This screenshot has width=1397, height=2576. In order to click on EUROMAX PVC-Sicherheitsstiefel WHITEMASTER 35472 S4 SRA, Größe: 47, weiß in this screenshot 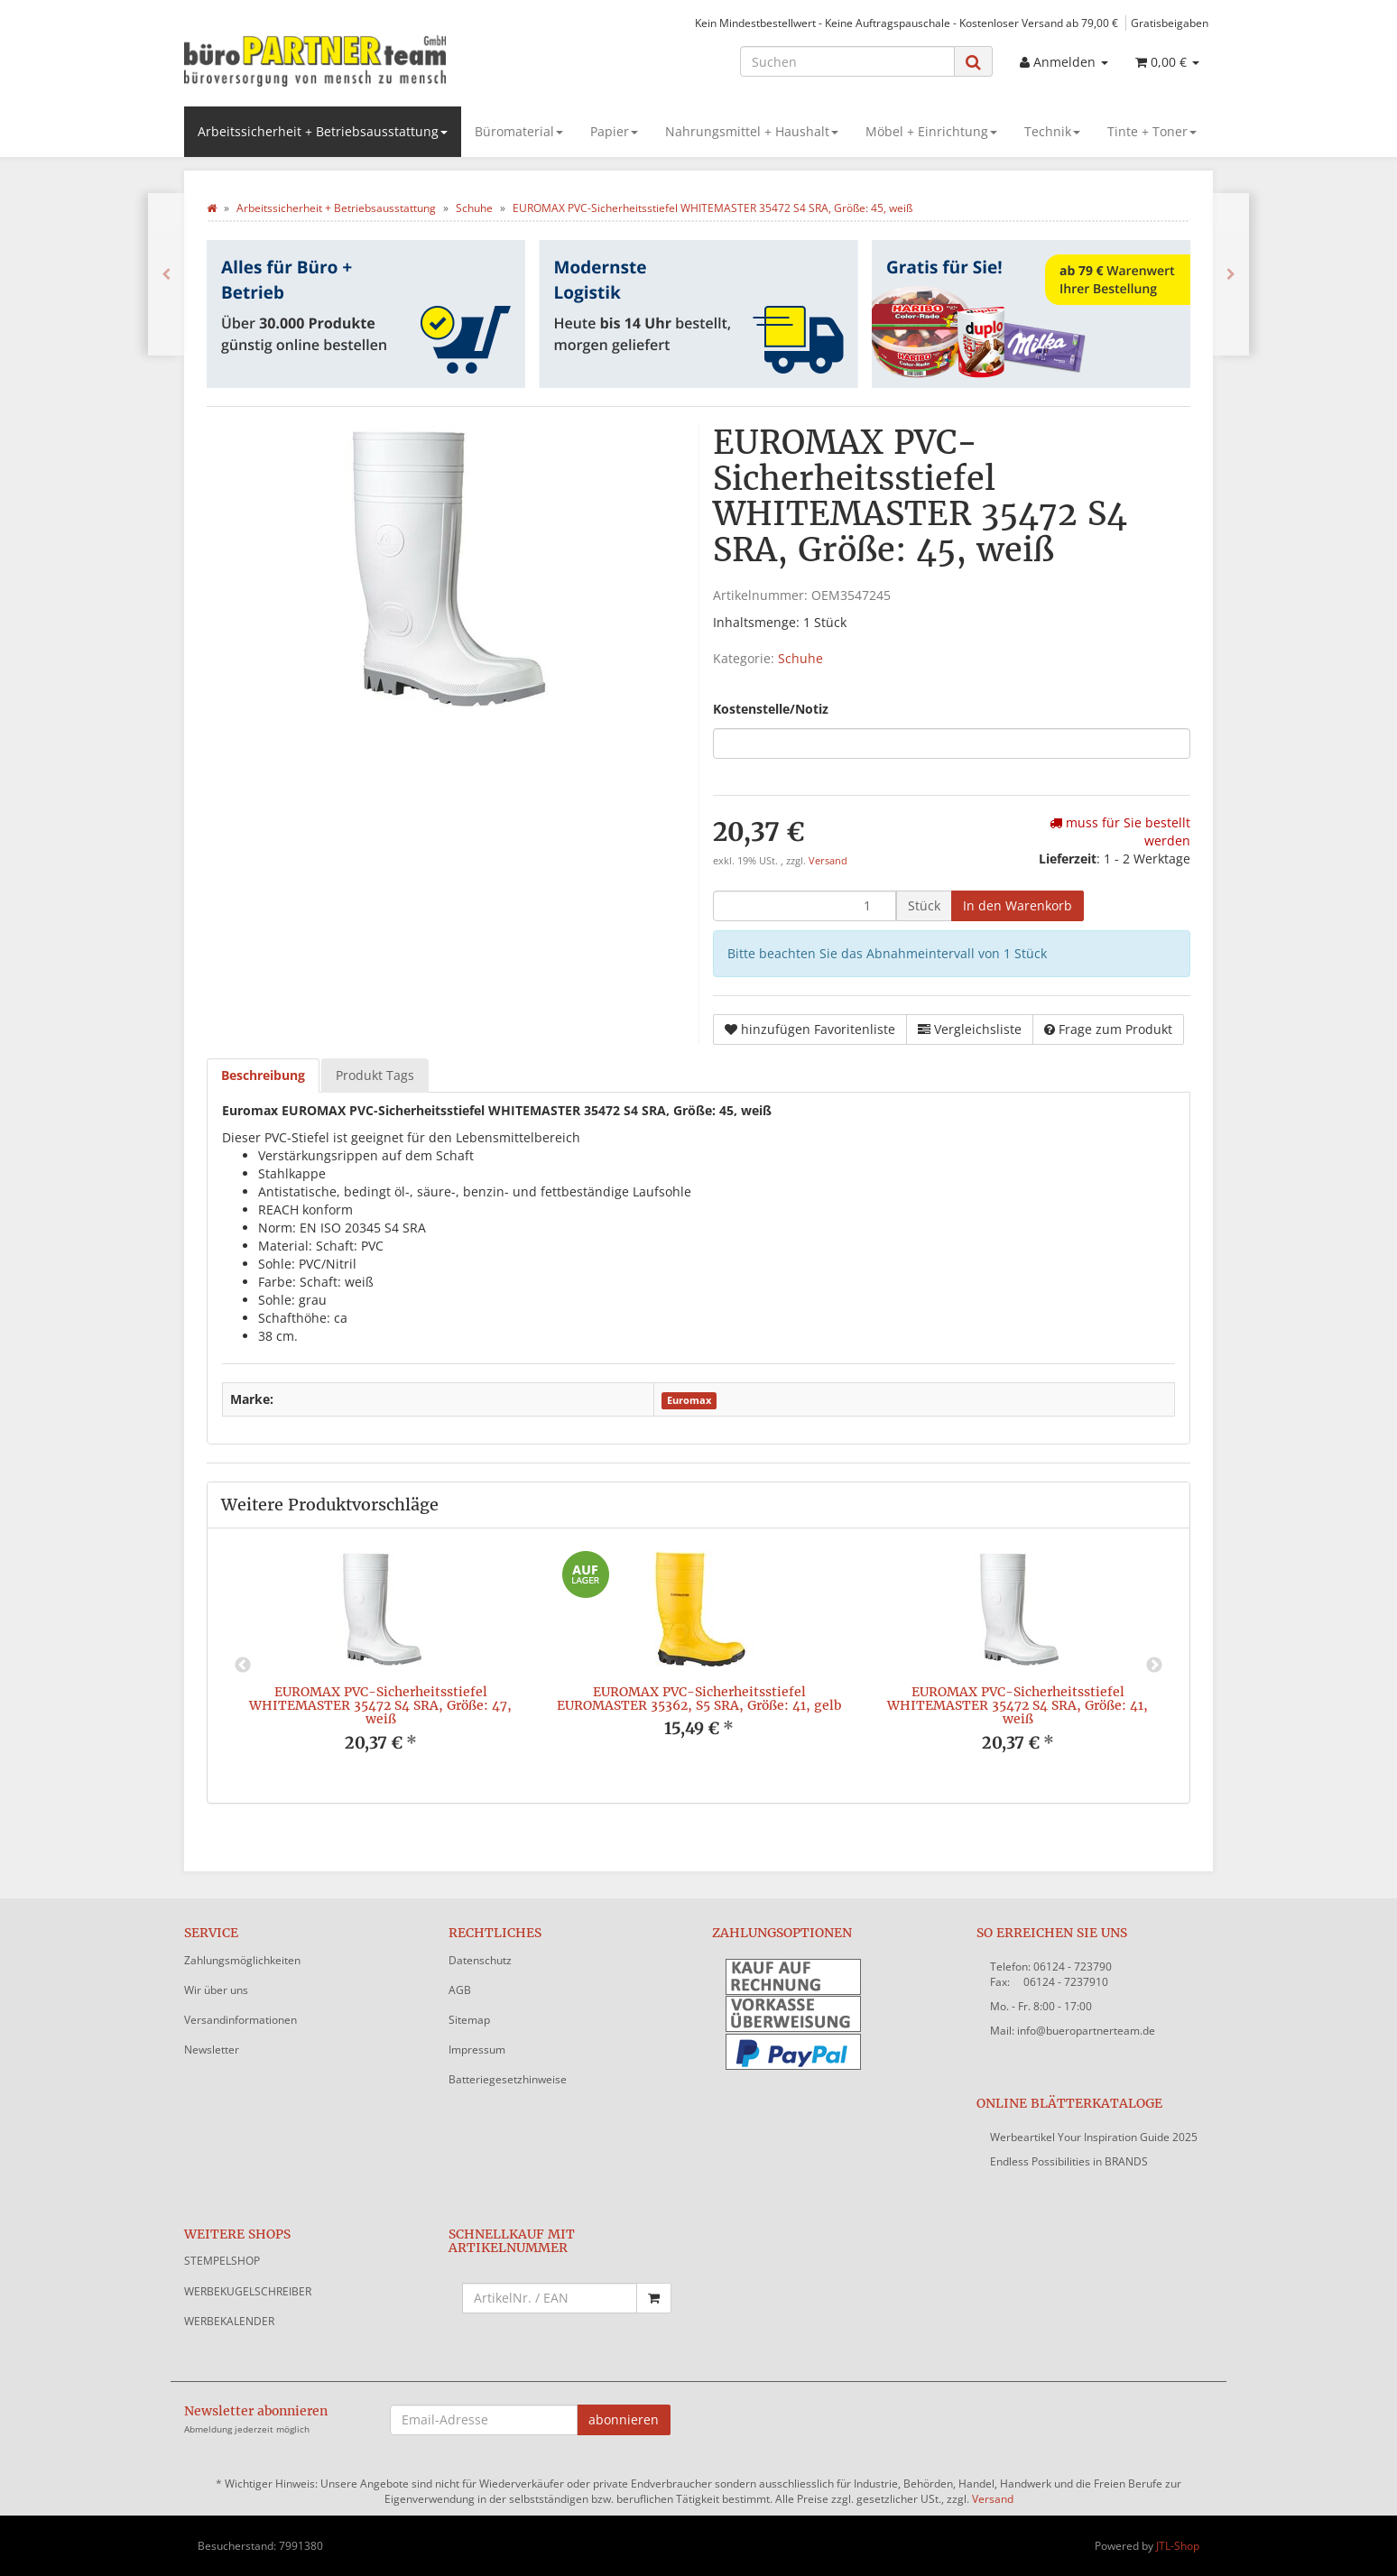, I will do `click(380, 1706)`.